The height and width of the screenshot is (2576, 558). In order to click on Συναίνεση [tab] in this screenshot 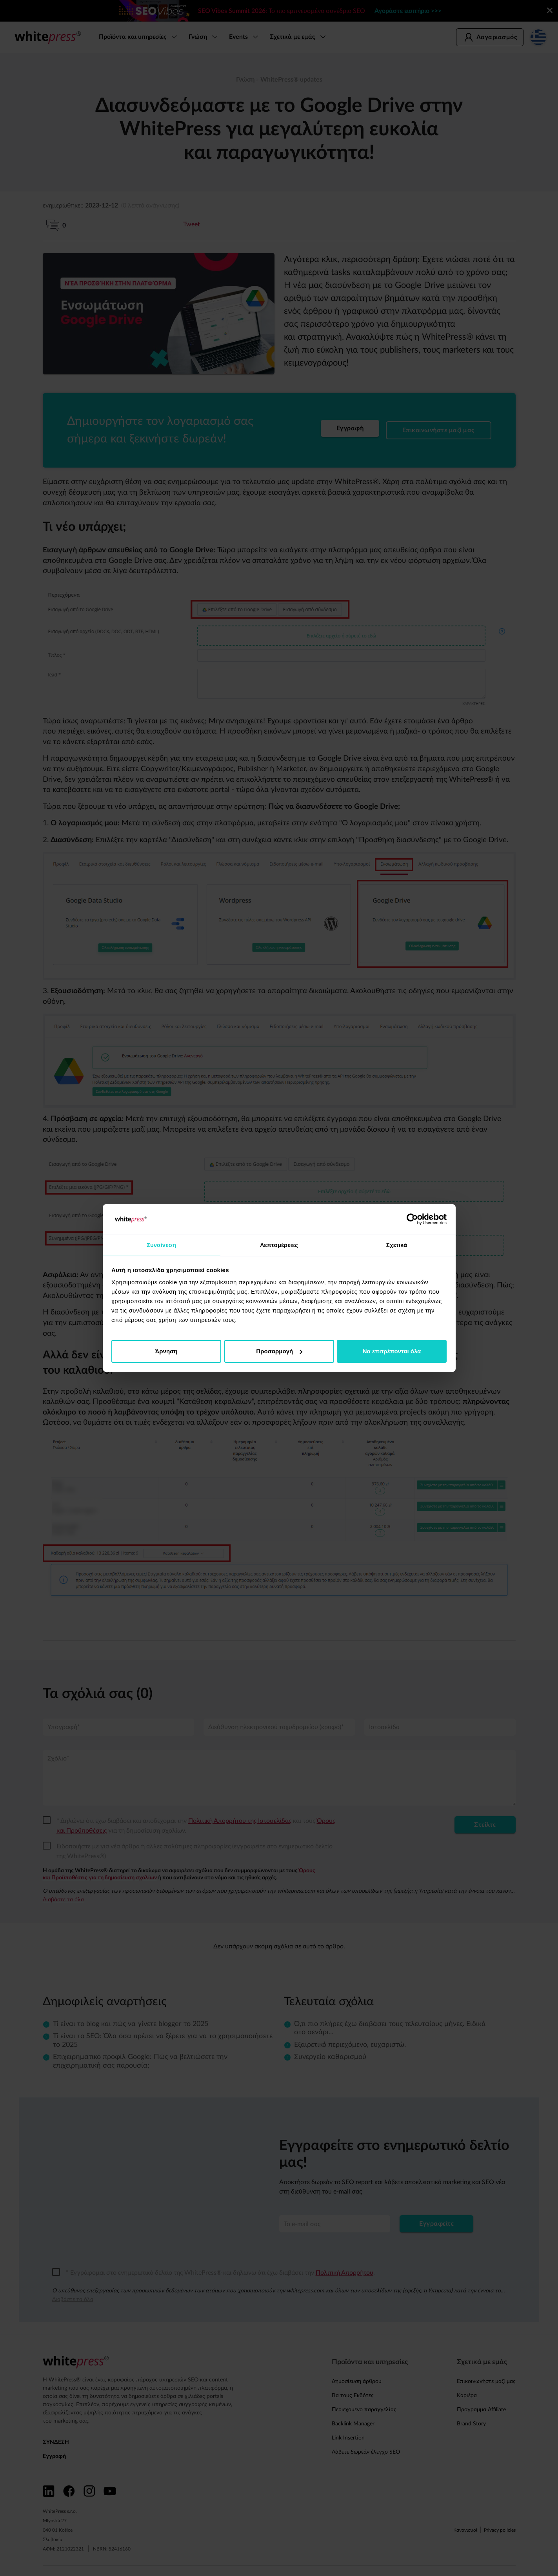, I will do `click(161, 1244)`.